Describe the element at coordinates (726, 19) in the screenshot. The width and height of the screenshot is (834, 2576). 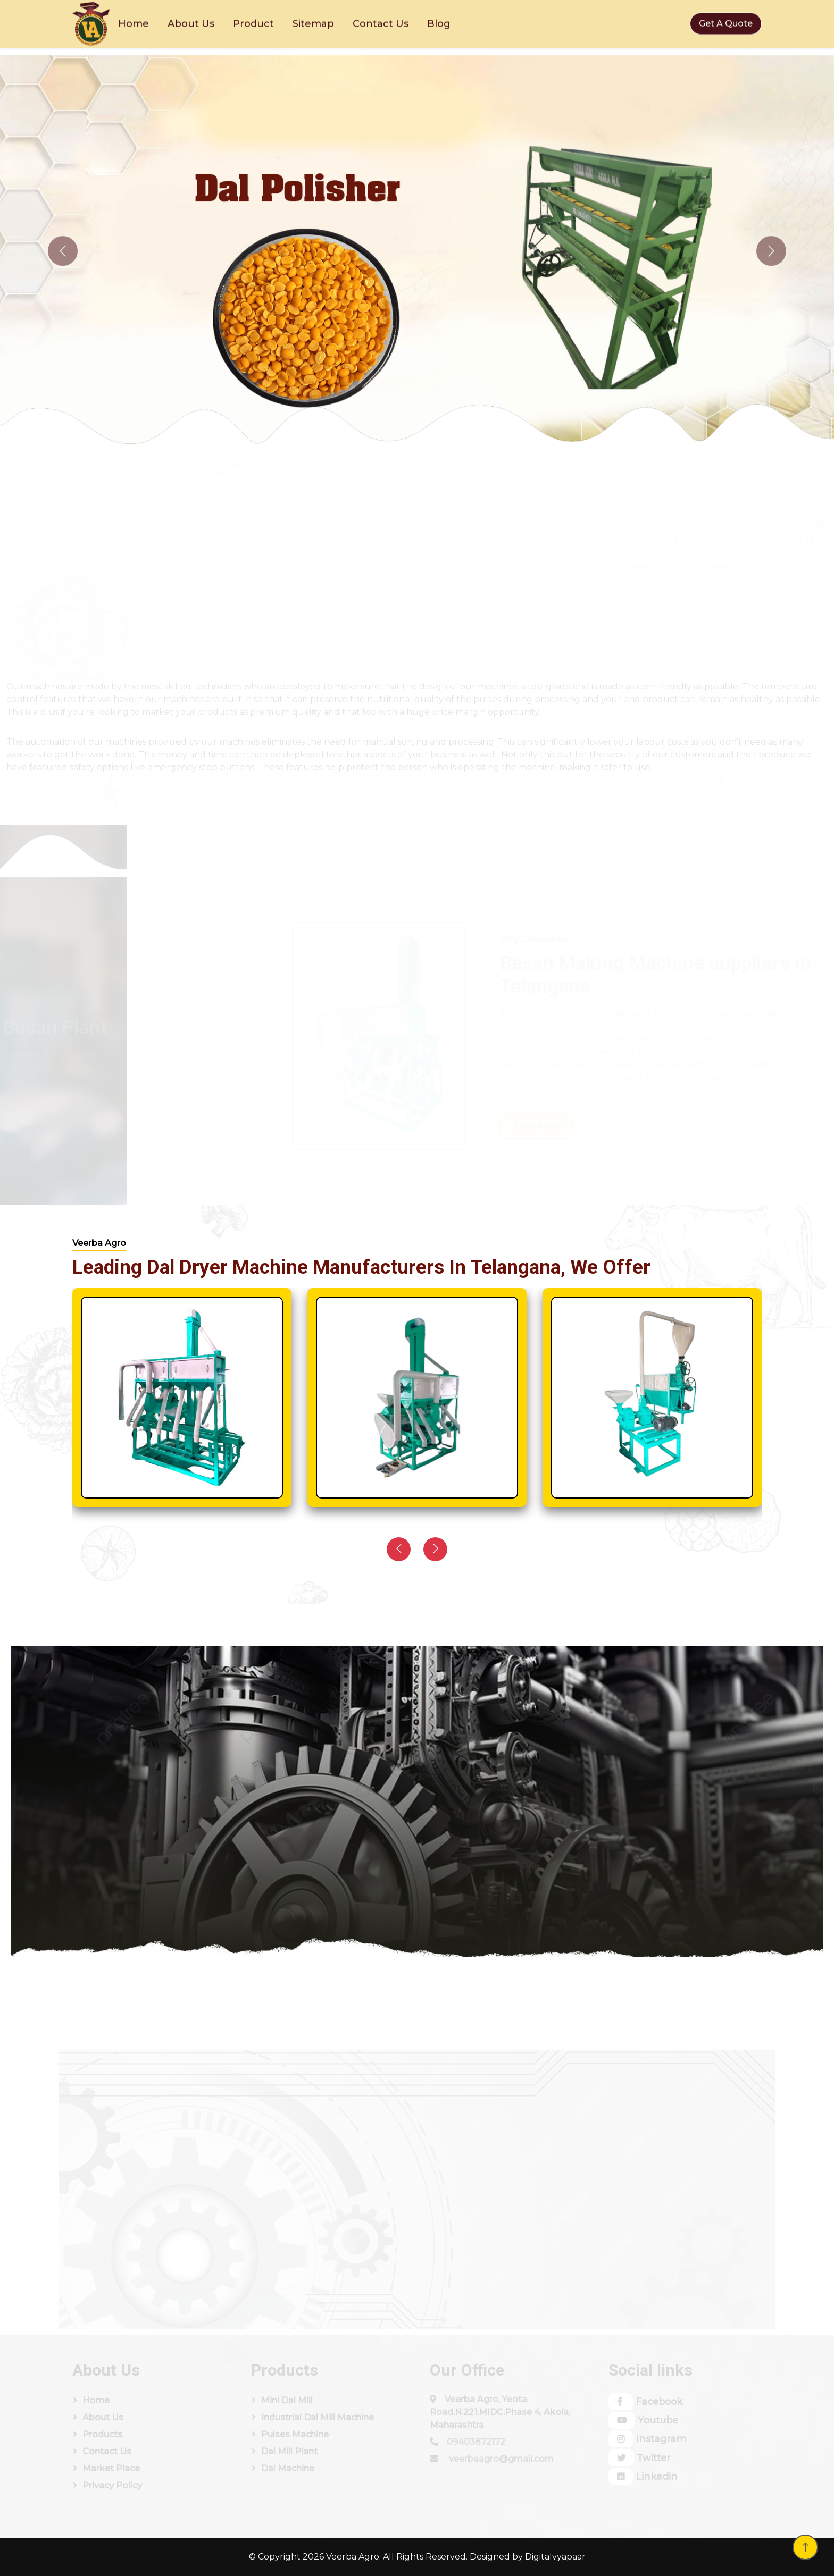
I see `Get A Quote` at that location.